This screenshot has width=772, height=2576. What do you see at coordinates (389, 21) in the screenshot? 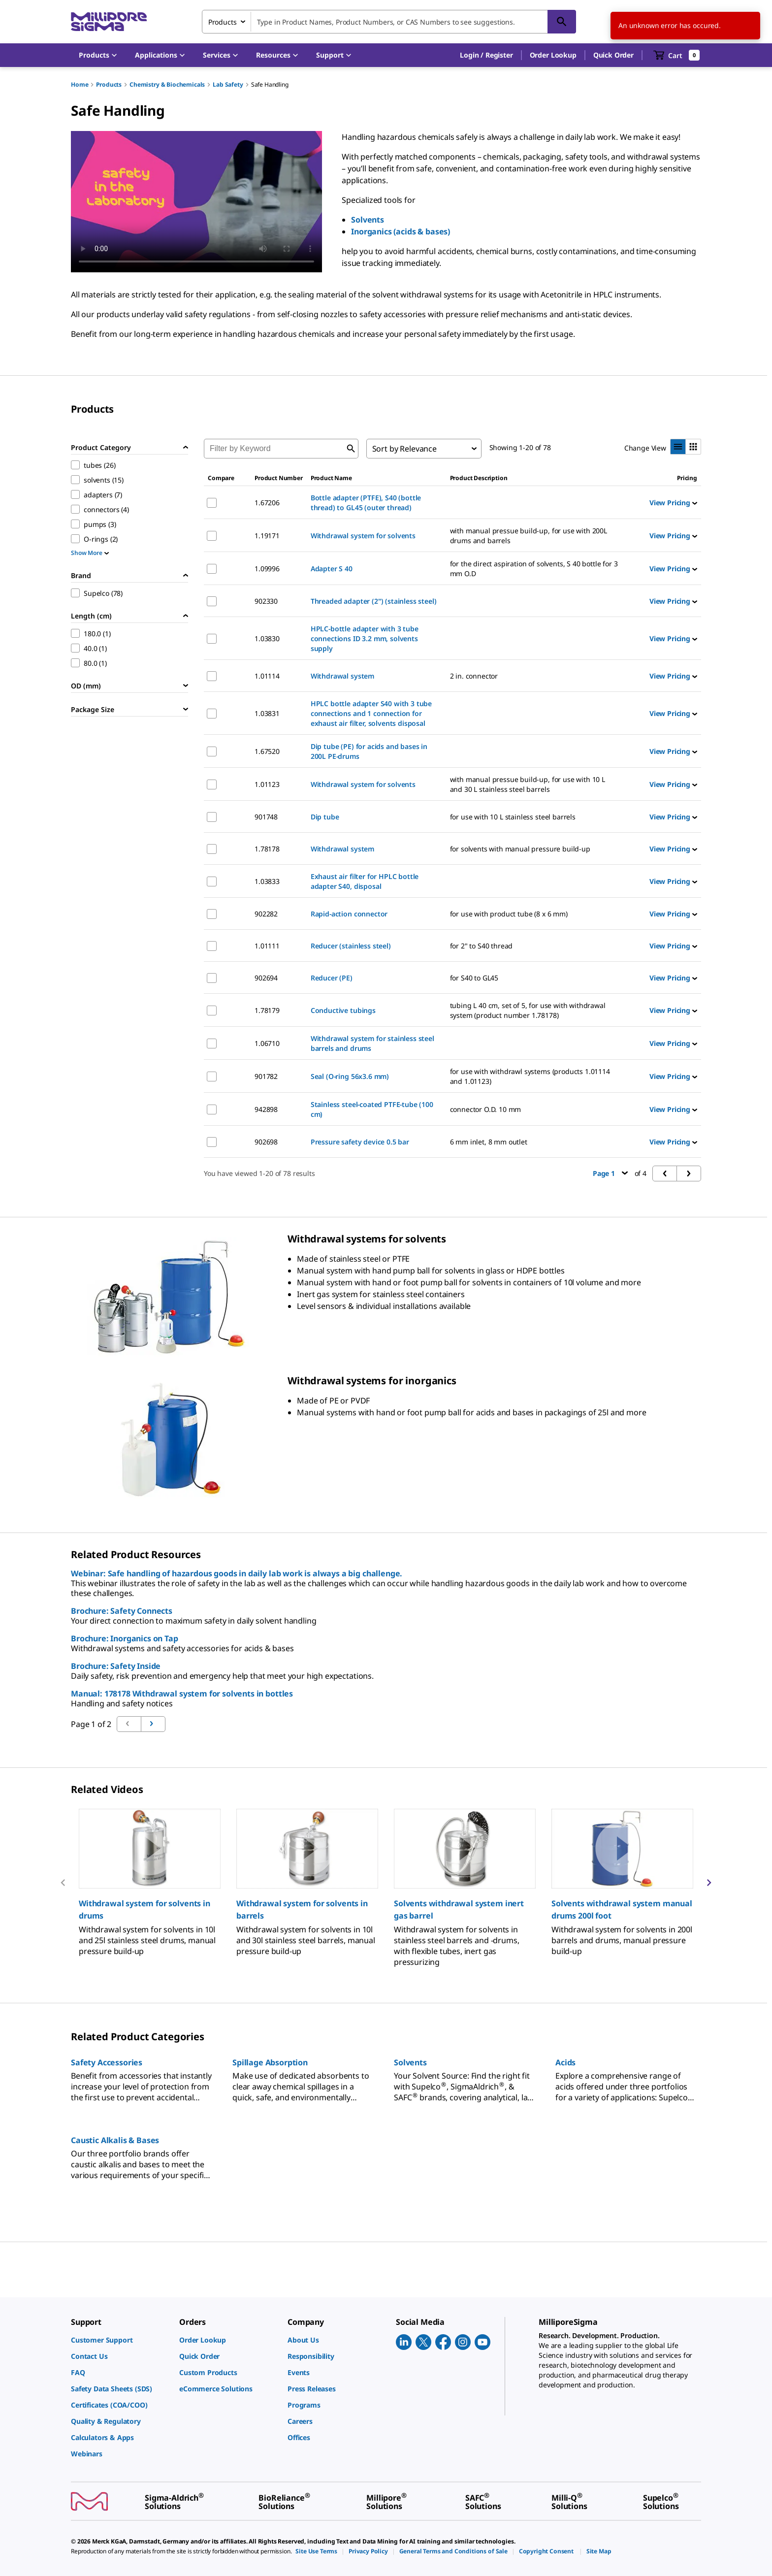
I see `[combobox]` at bounding box center [389, 21].